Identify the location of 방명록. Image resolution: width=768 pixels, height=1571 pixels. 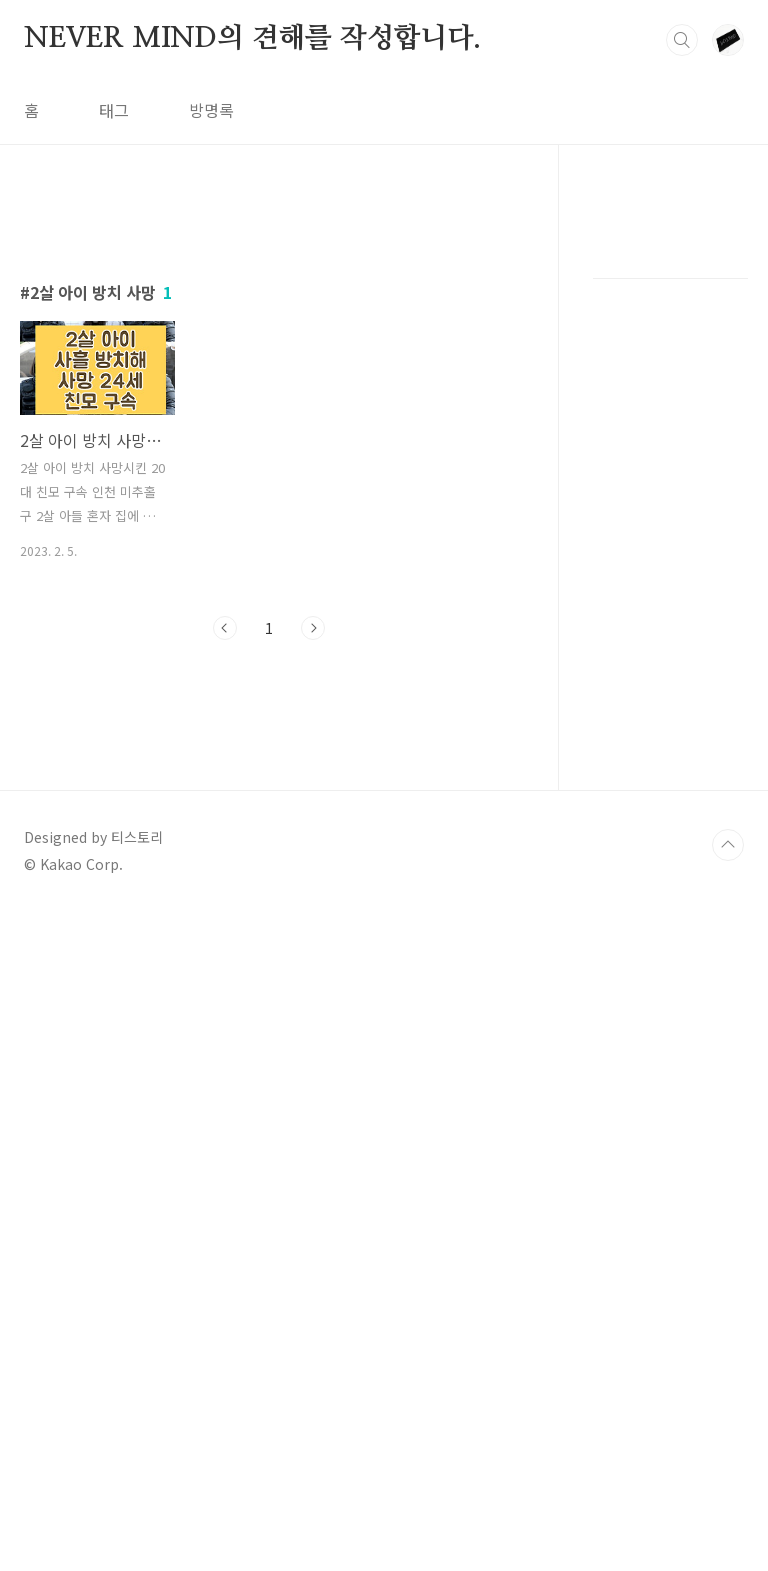
(211, 110).